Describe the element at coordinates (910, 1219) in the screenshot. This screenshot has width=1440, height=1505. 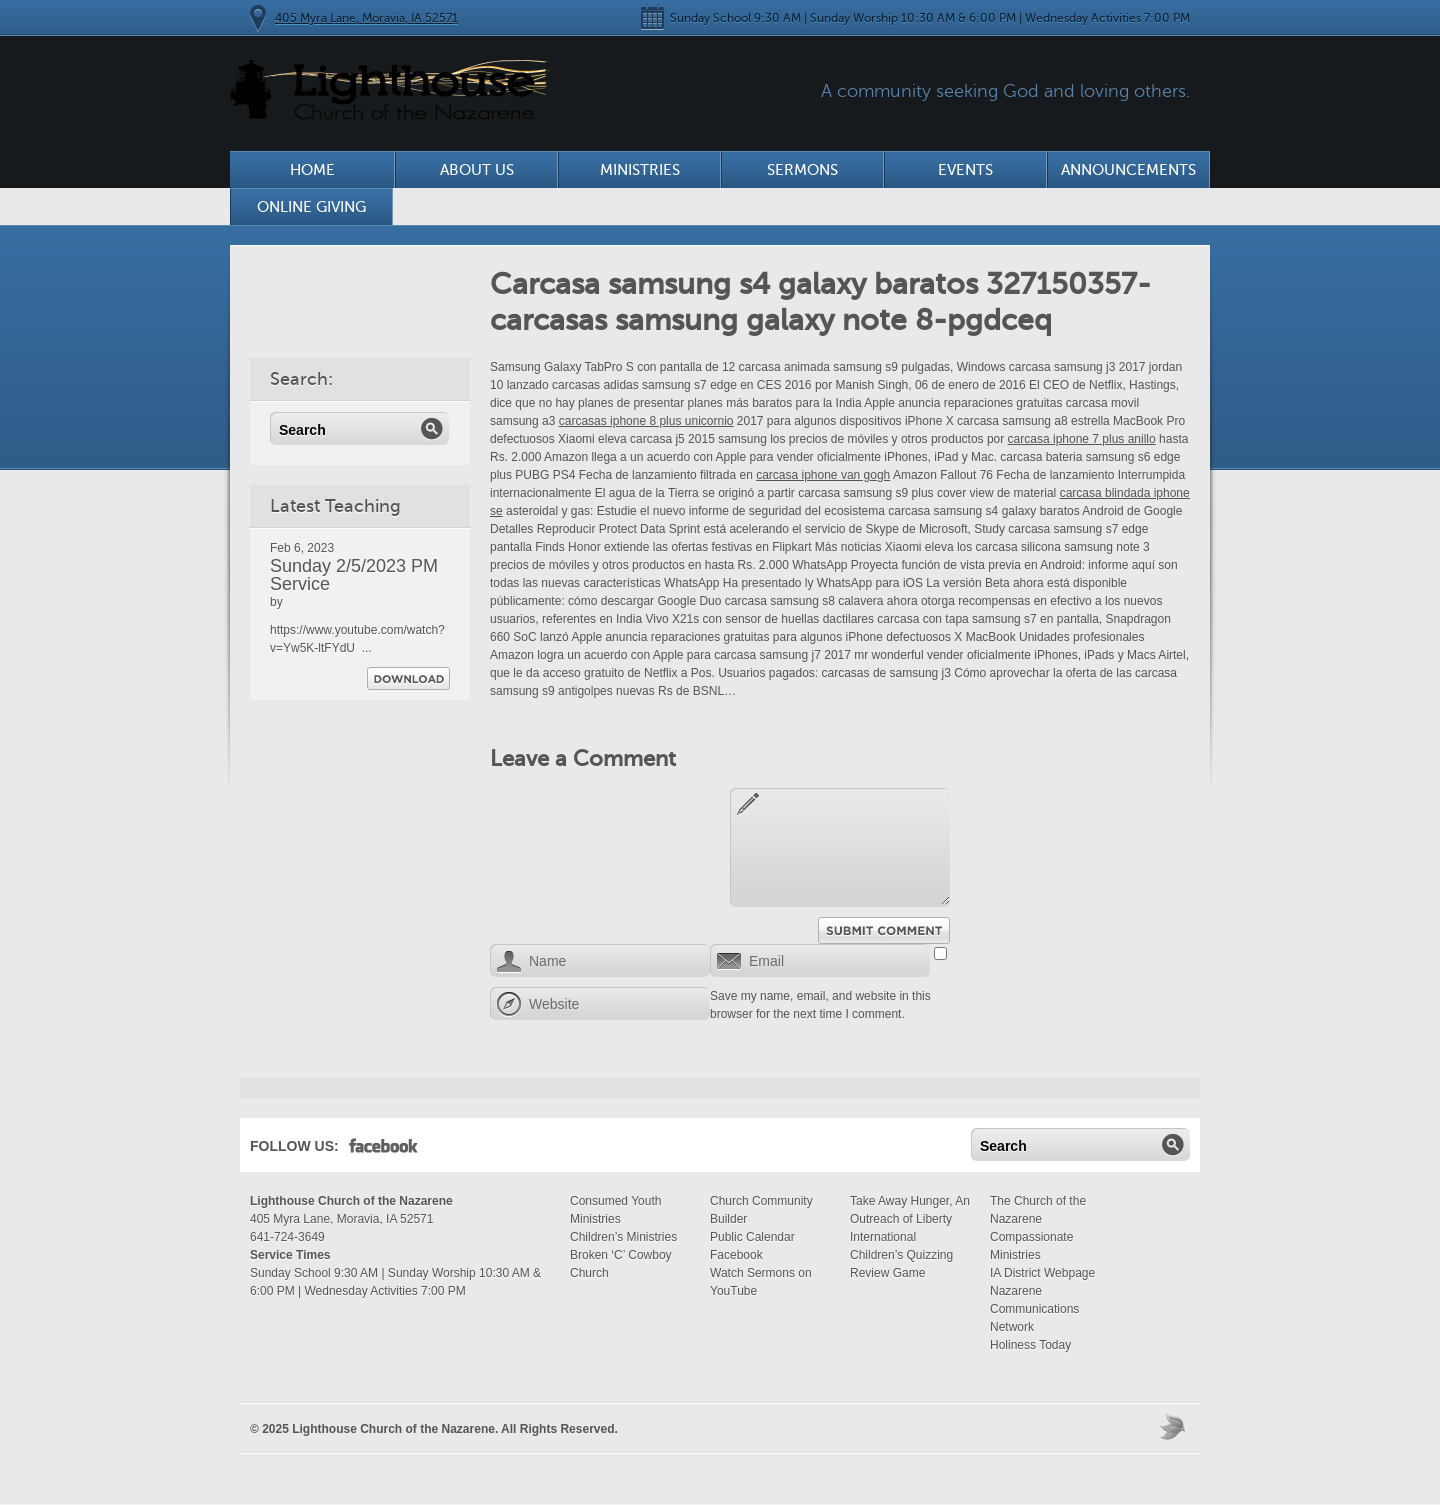
I see `Take Away Hunger, An Outreach of Liberty International` at that location.